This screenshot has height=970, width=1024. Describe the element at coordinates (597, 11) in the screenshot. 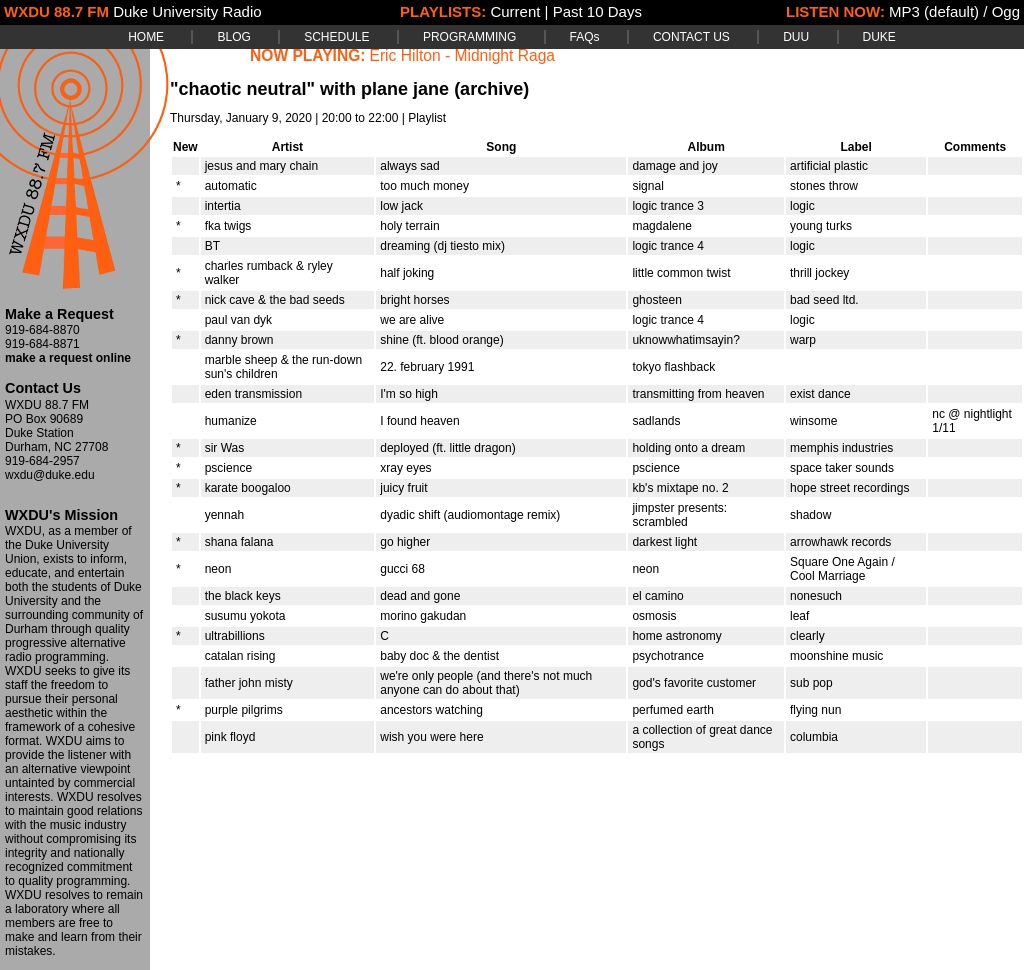

I see `Past 10 Days` at that location.